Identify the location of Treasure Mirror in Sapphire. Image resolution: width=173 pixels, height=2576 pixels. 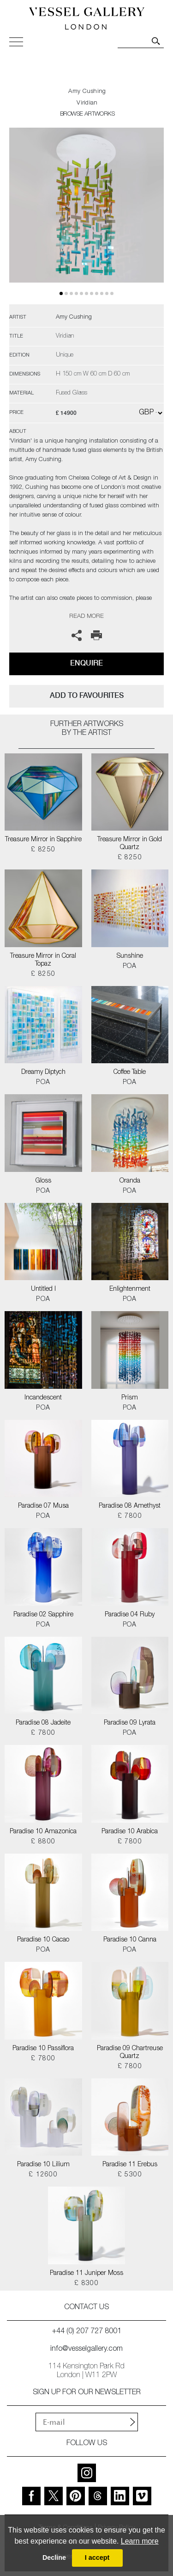
(43, 840).